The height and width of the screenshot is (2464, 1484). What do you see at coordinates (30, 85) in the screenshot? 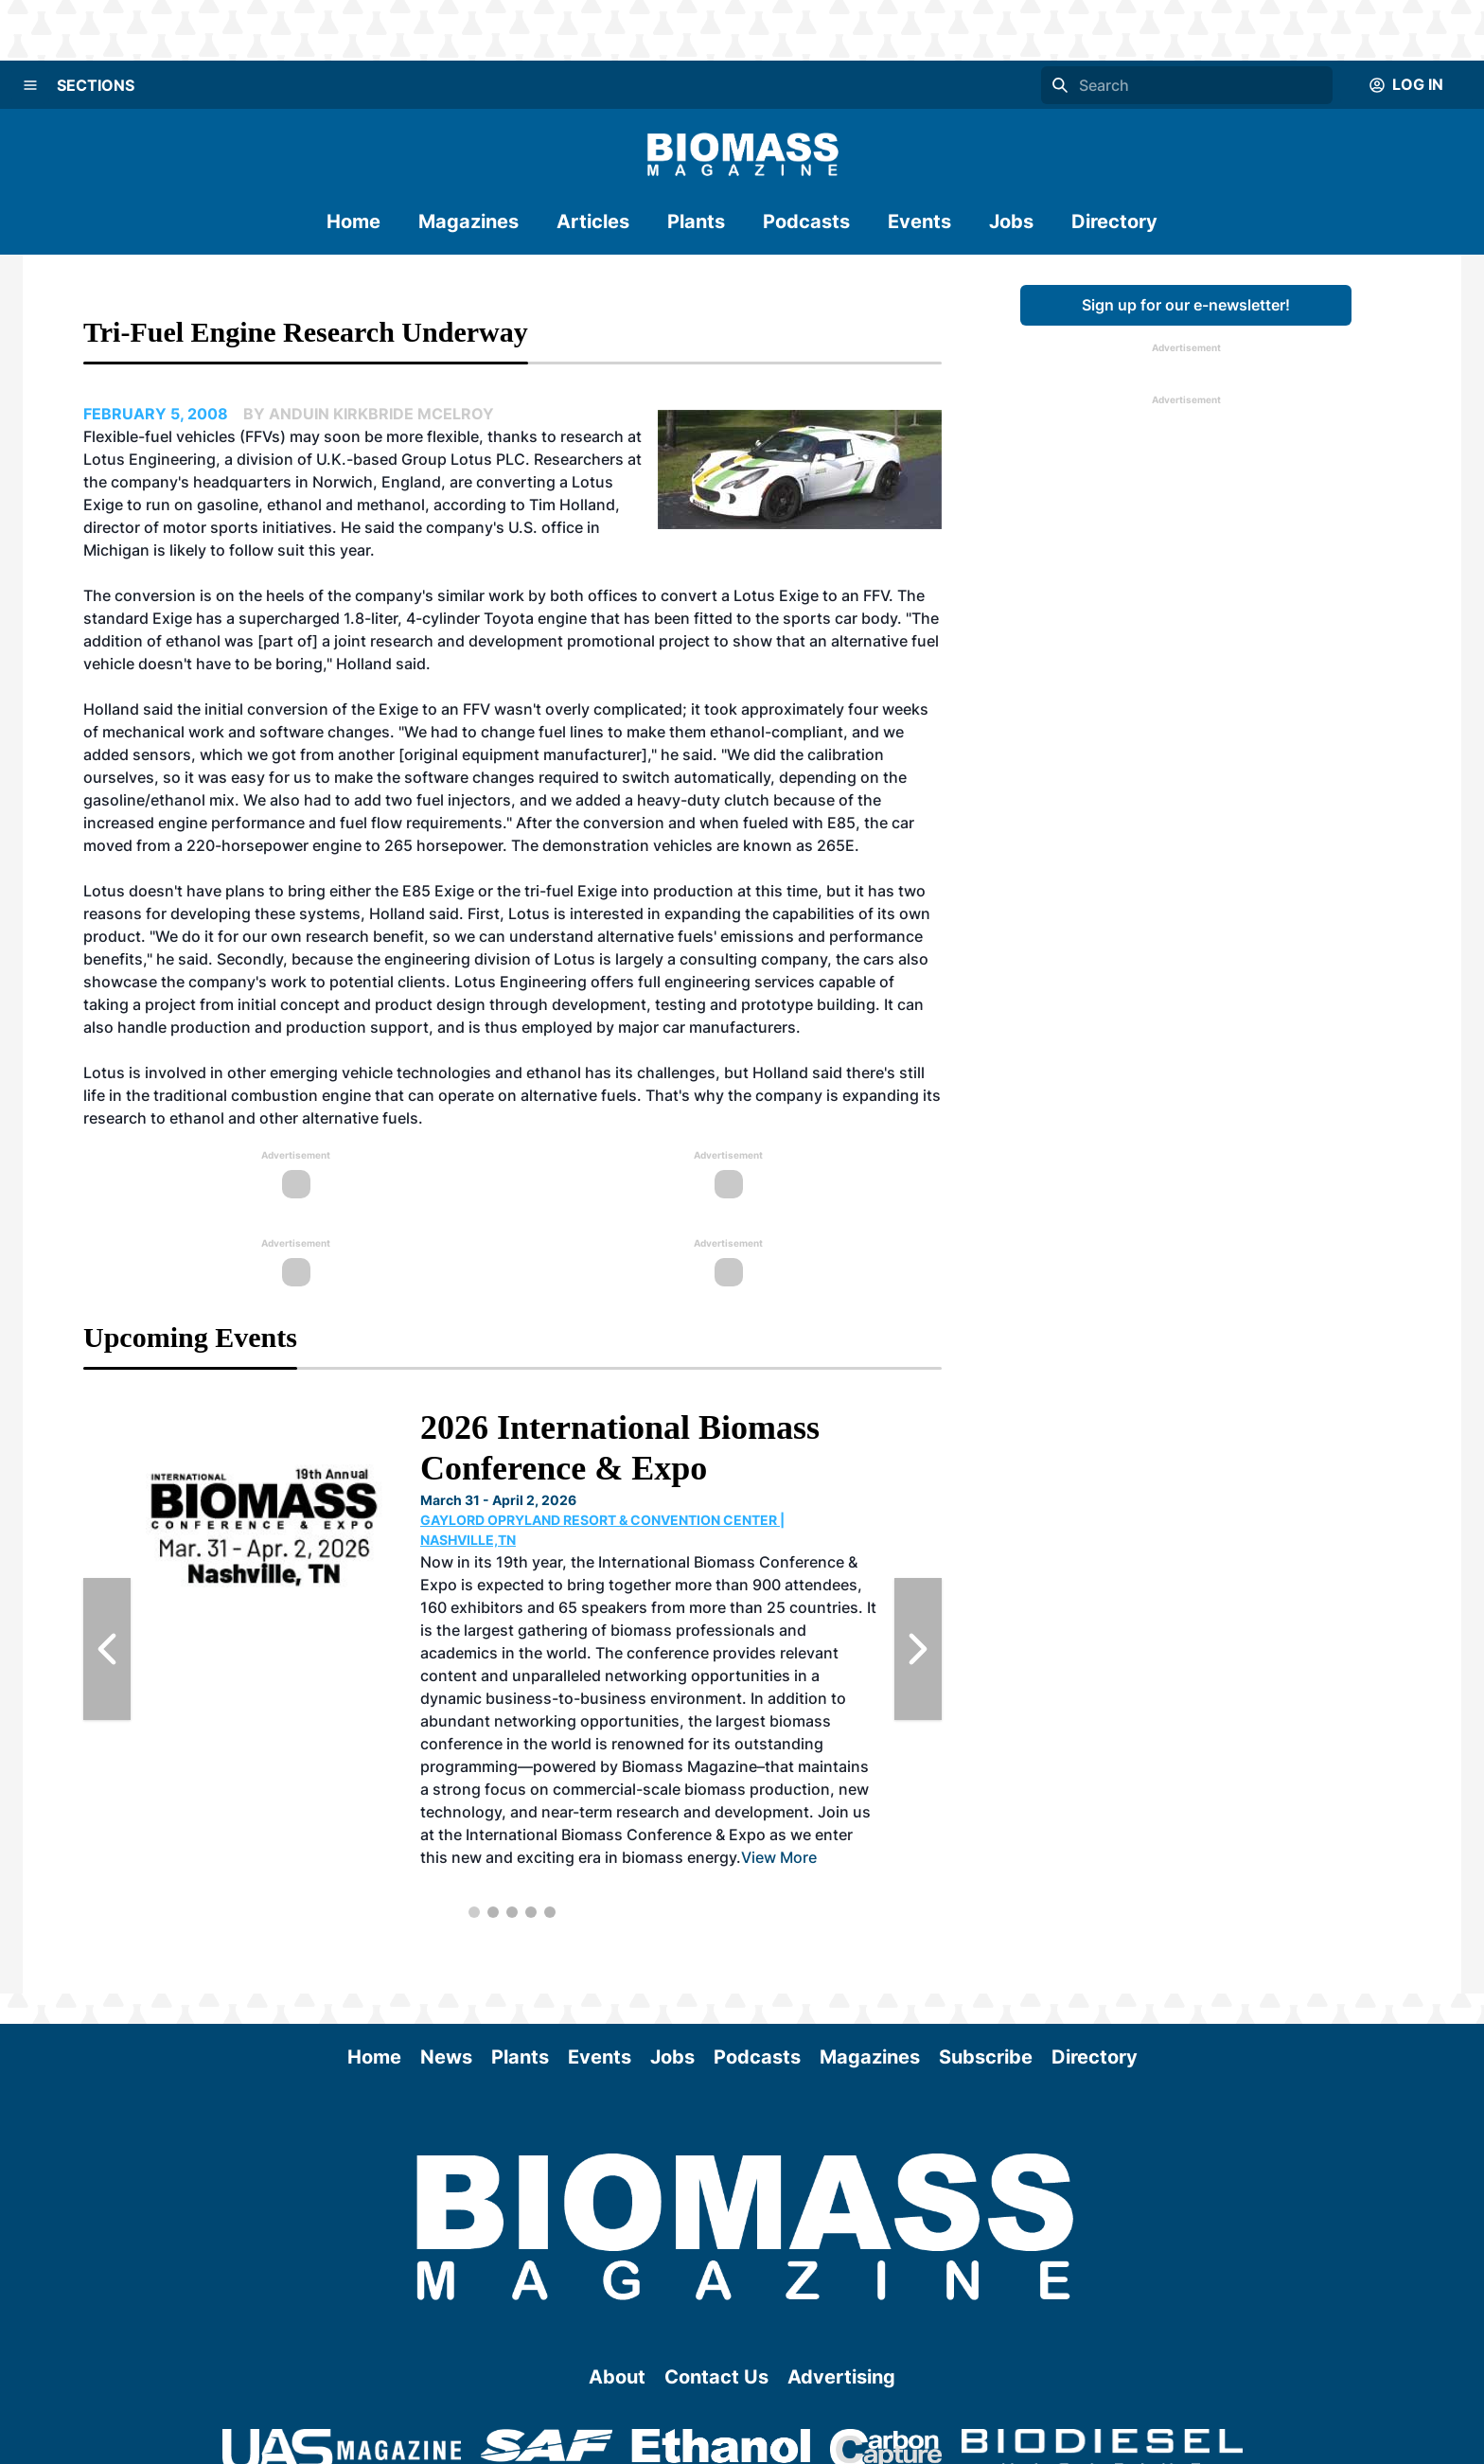
I see `[Menu]` at bounding box center [30, 85].